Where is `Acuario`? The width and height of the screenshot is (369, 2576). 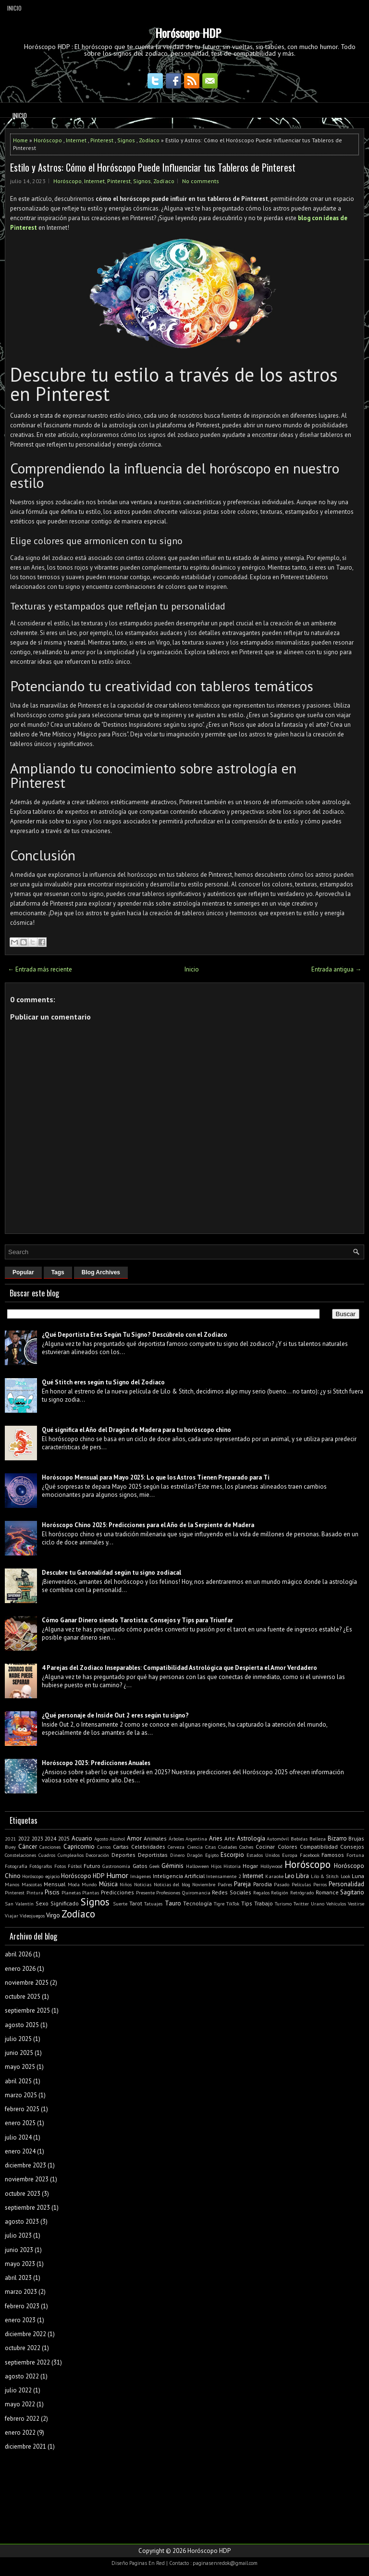
Acuario is located at coordinates (82, 1838).